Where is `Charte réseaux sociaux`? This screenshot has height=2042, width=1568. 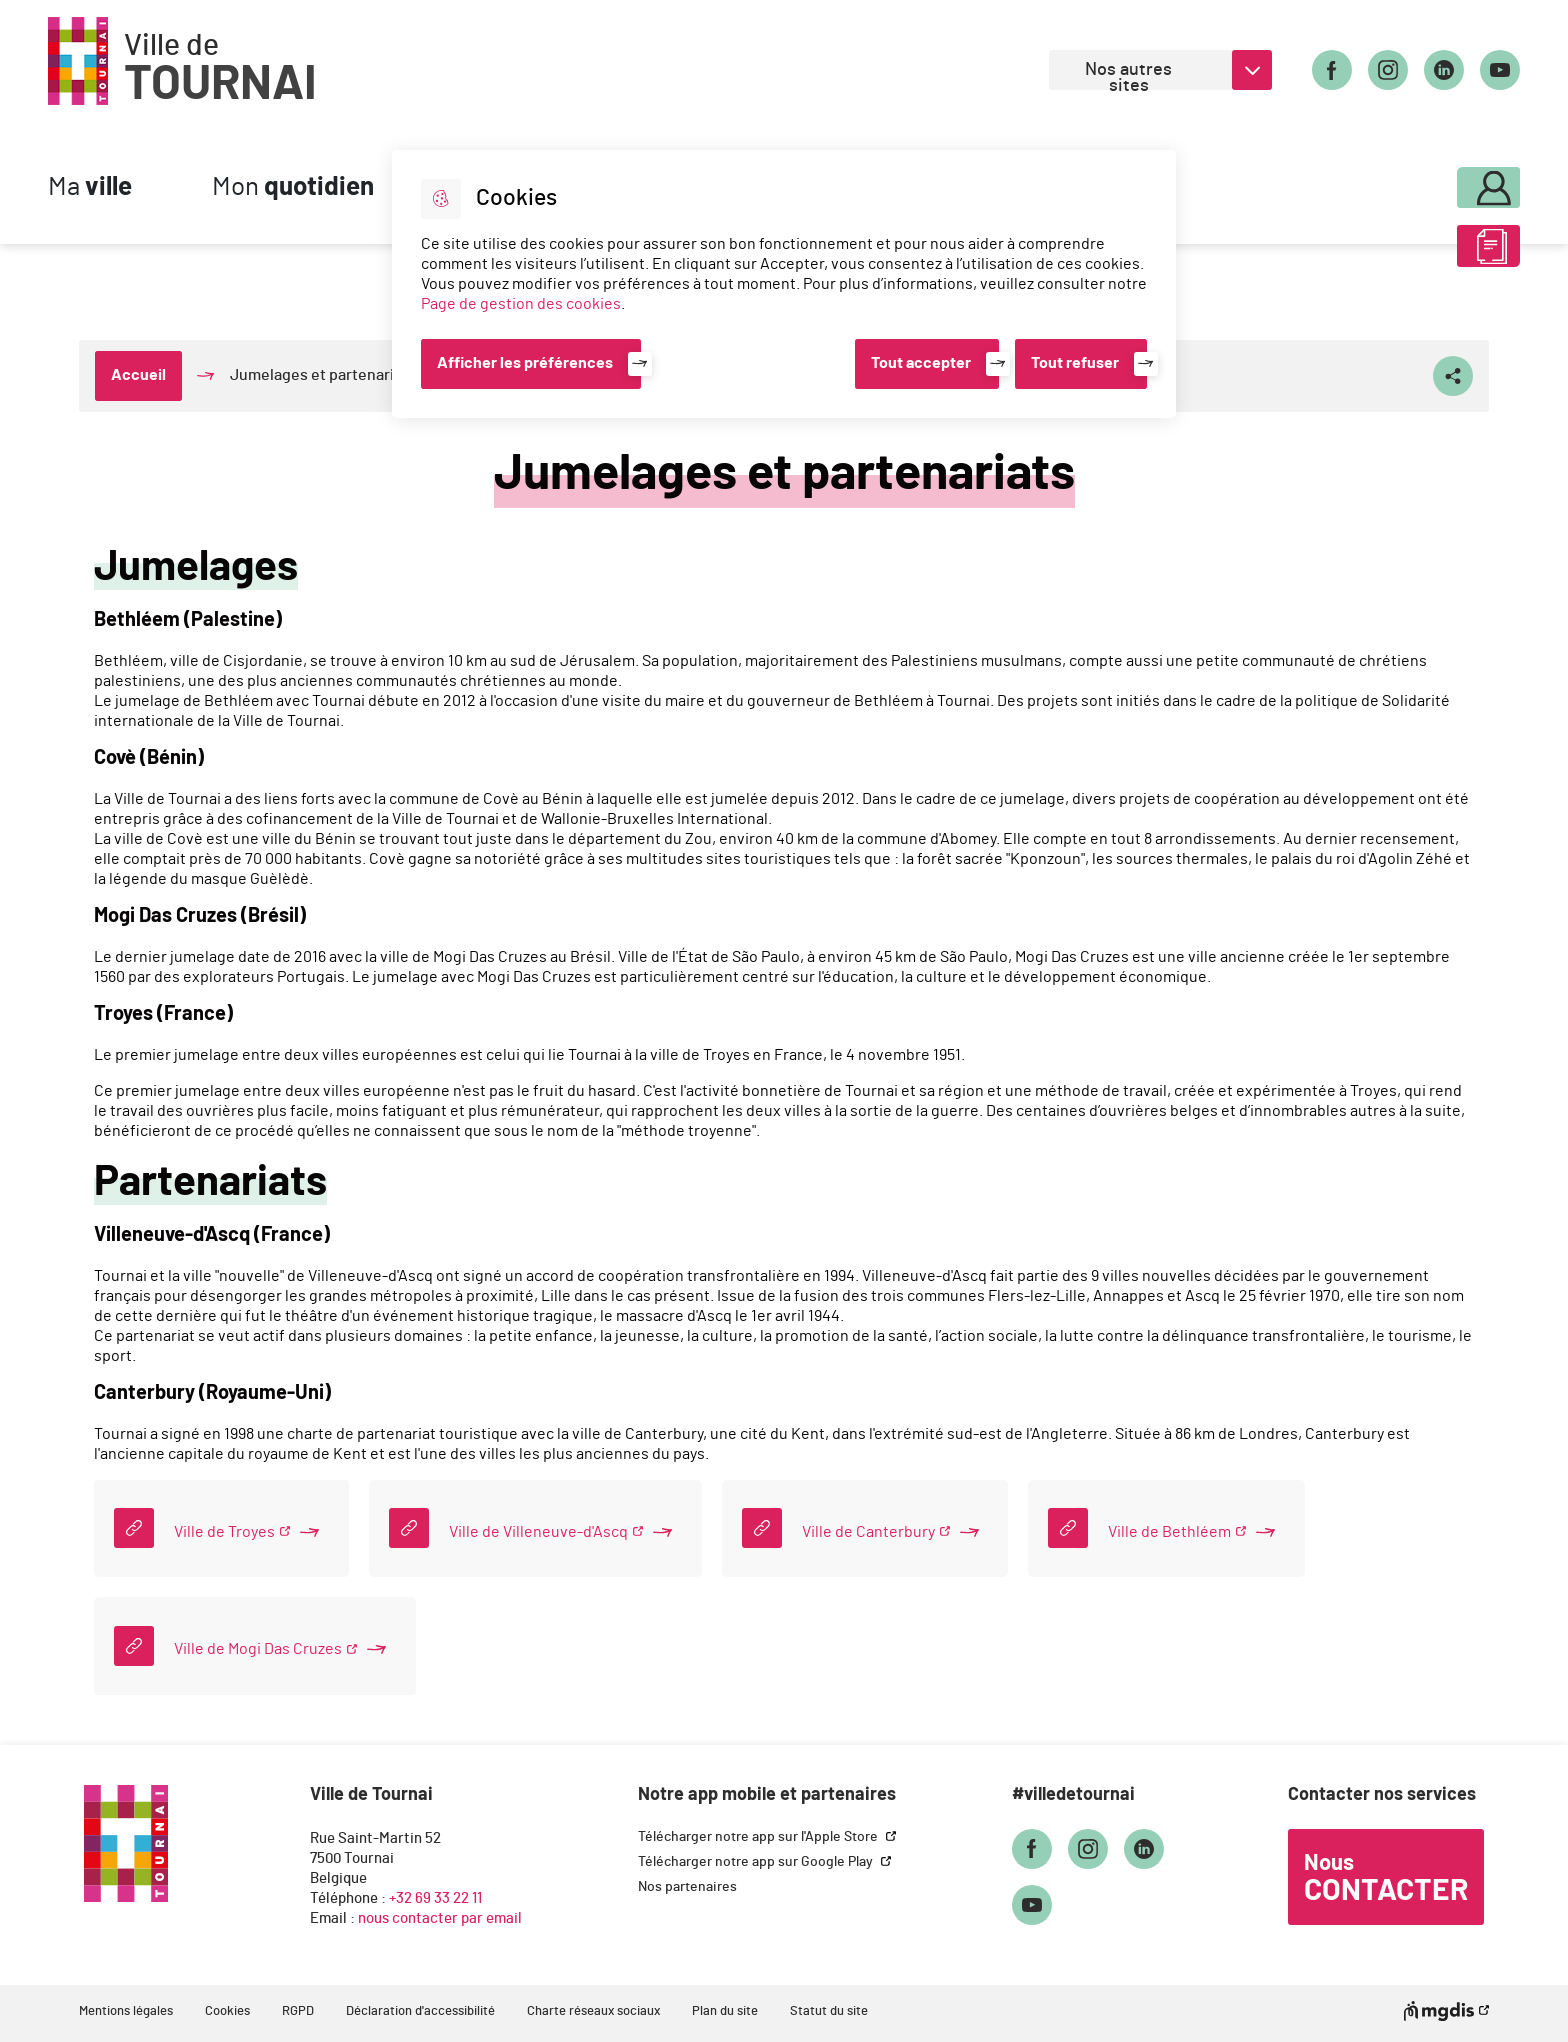
Charte réseaux sociaux is located at coordinates (593, 2011).